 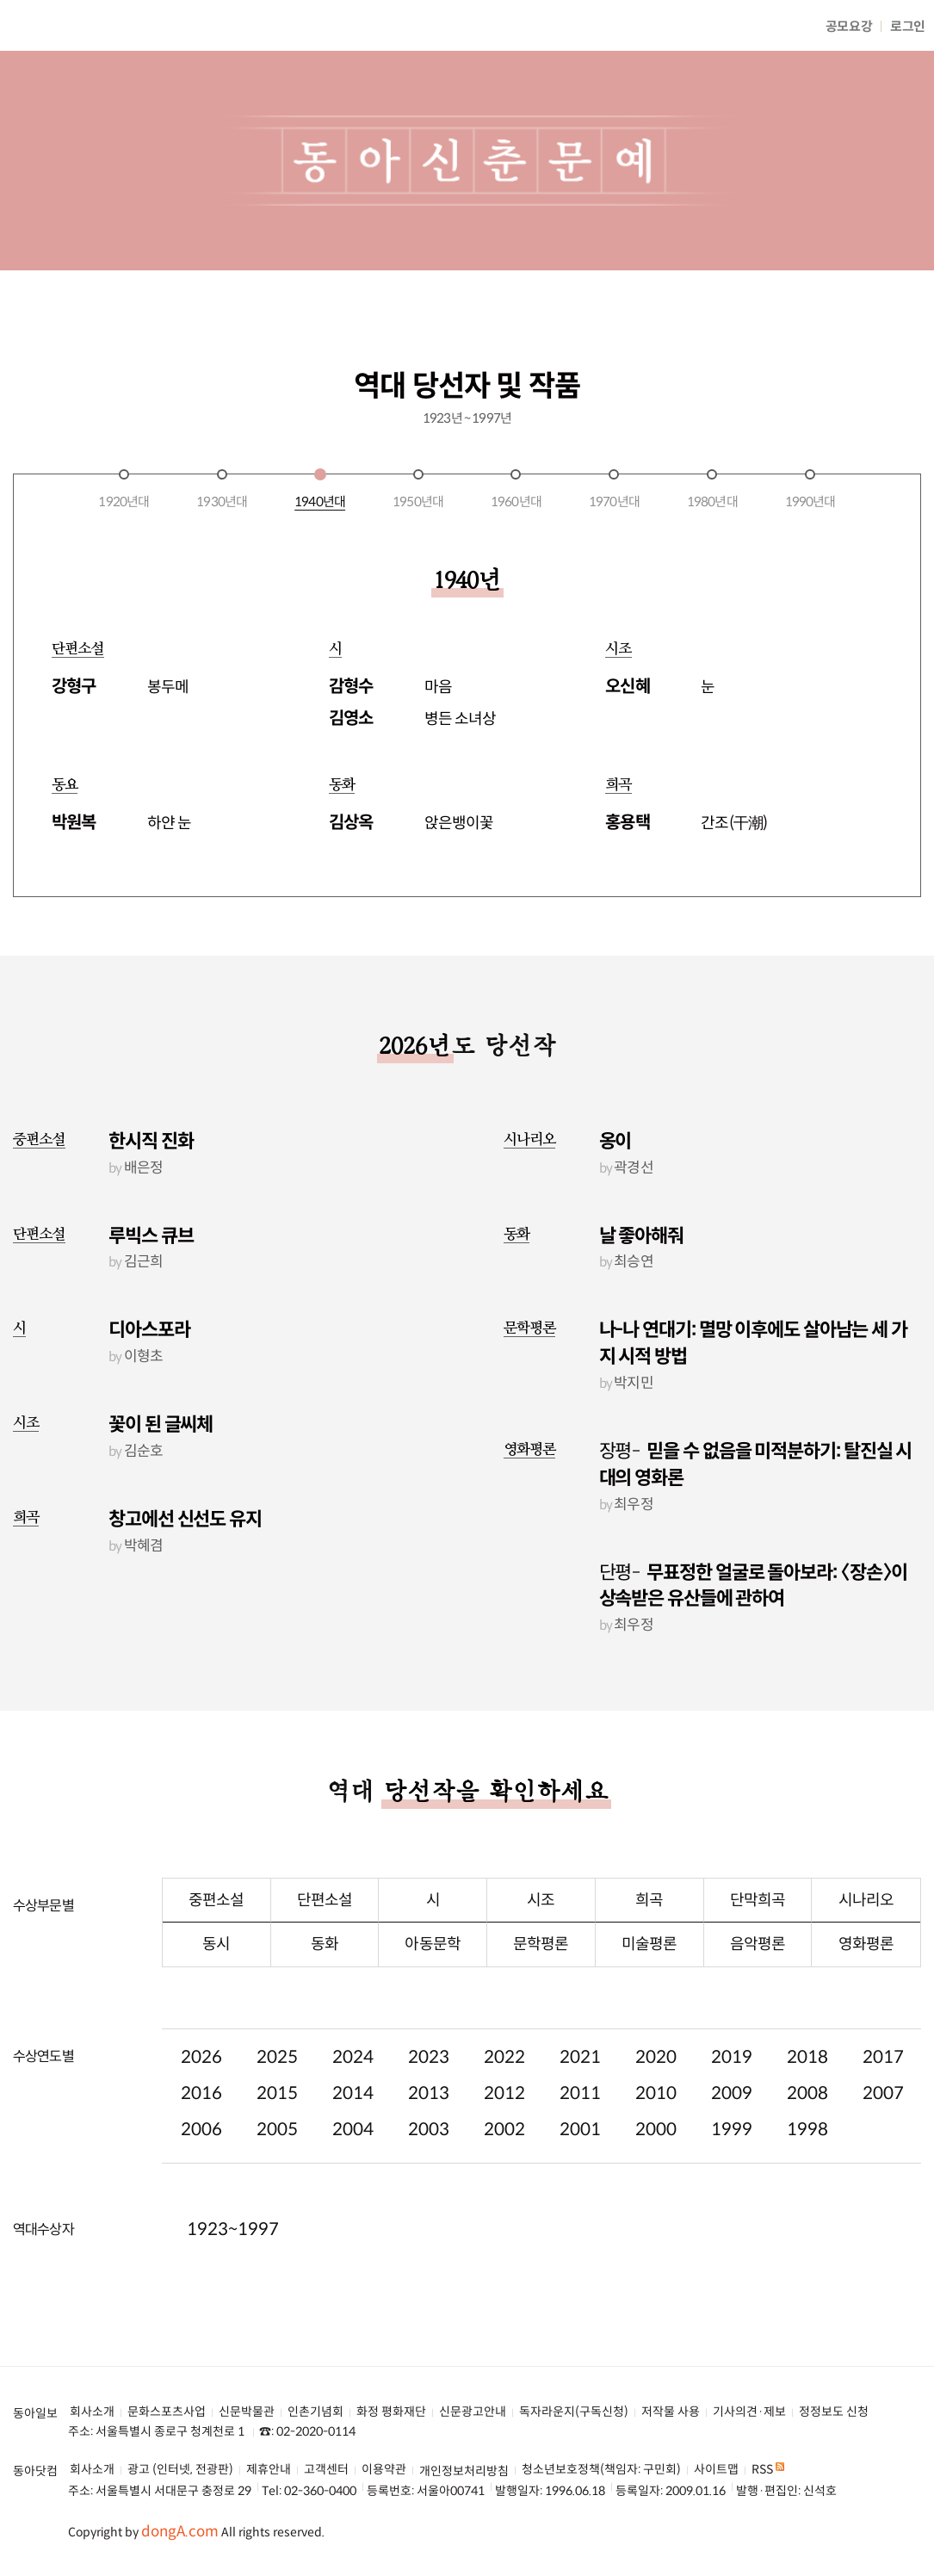 I want to click on 2025, so click(x=277, y=2044).